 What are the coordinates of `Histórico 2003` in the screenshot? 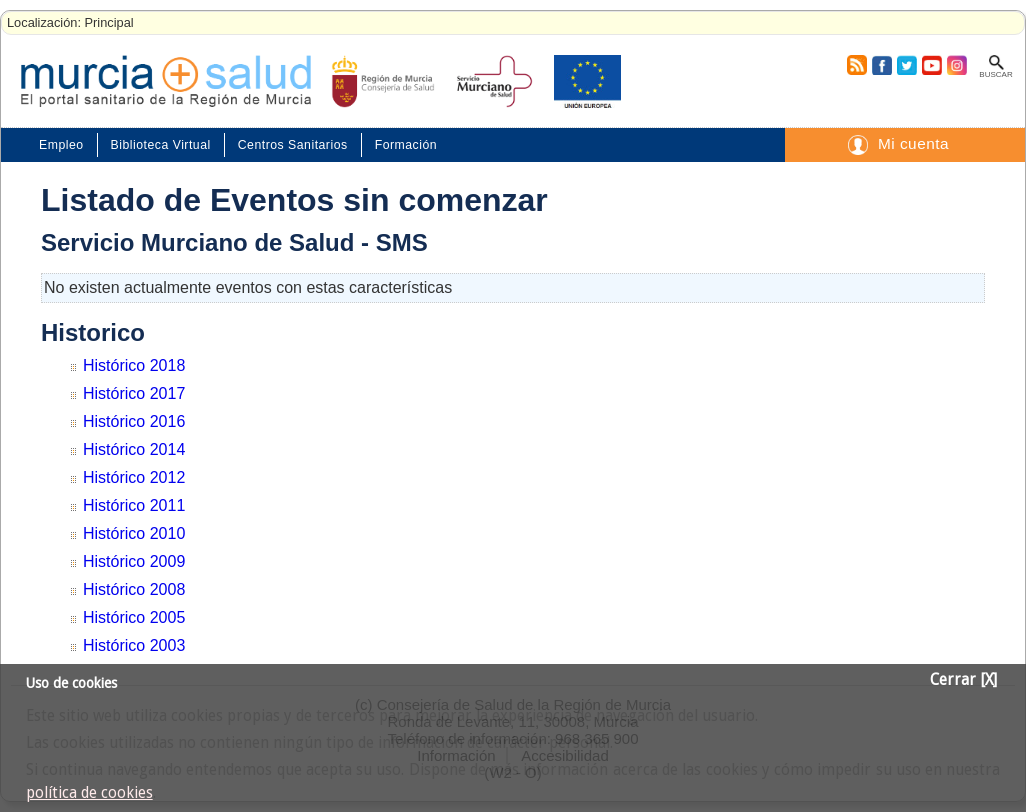 It's located at (134, 645).